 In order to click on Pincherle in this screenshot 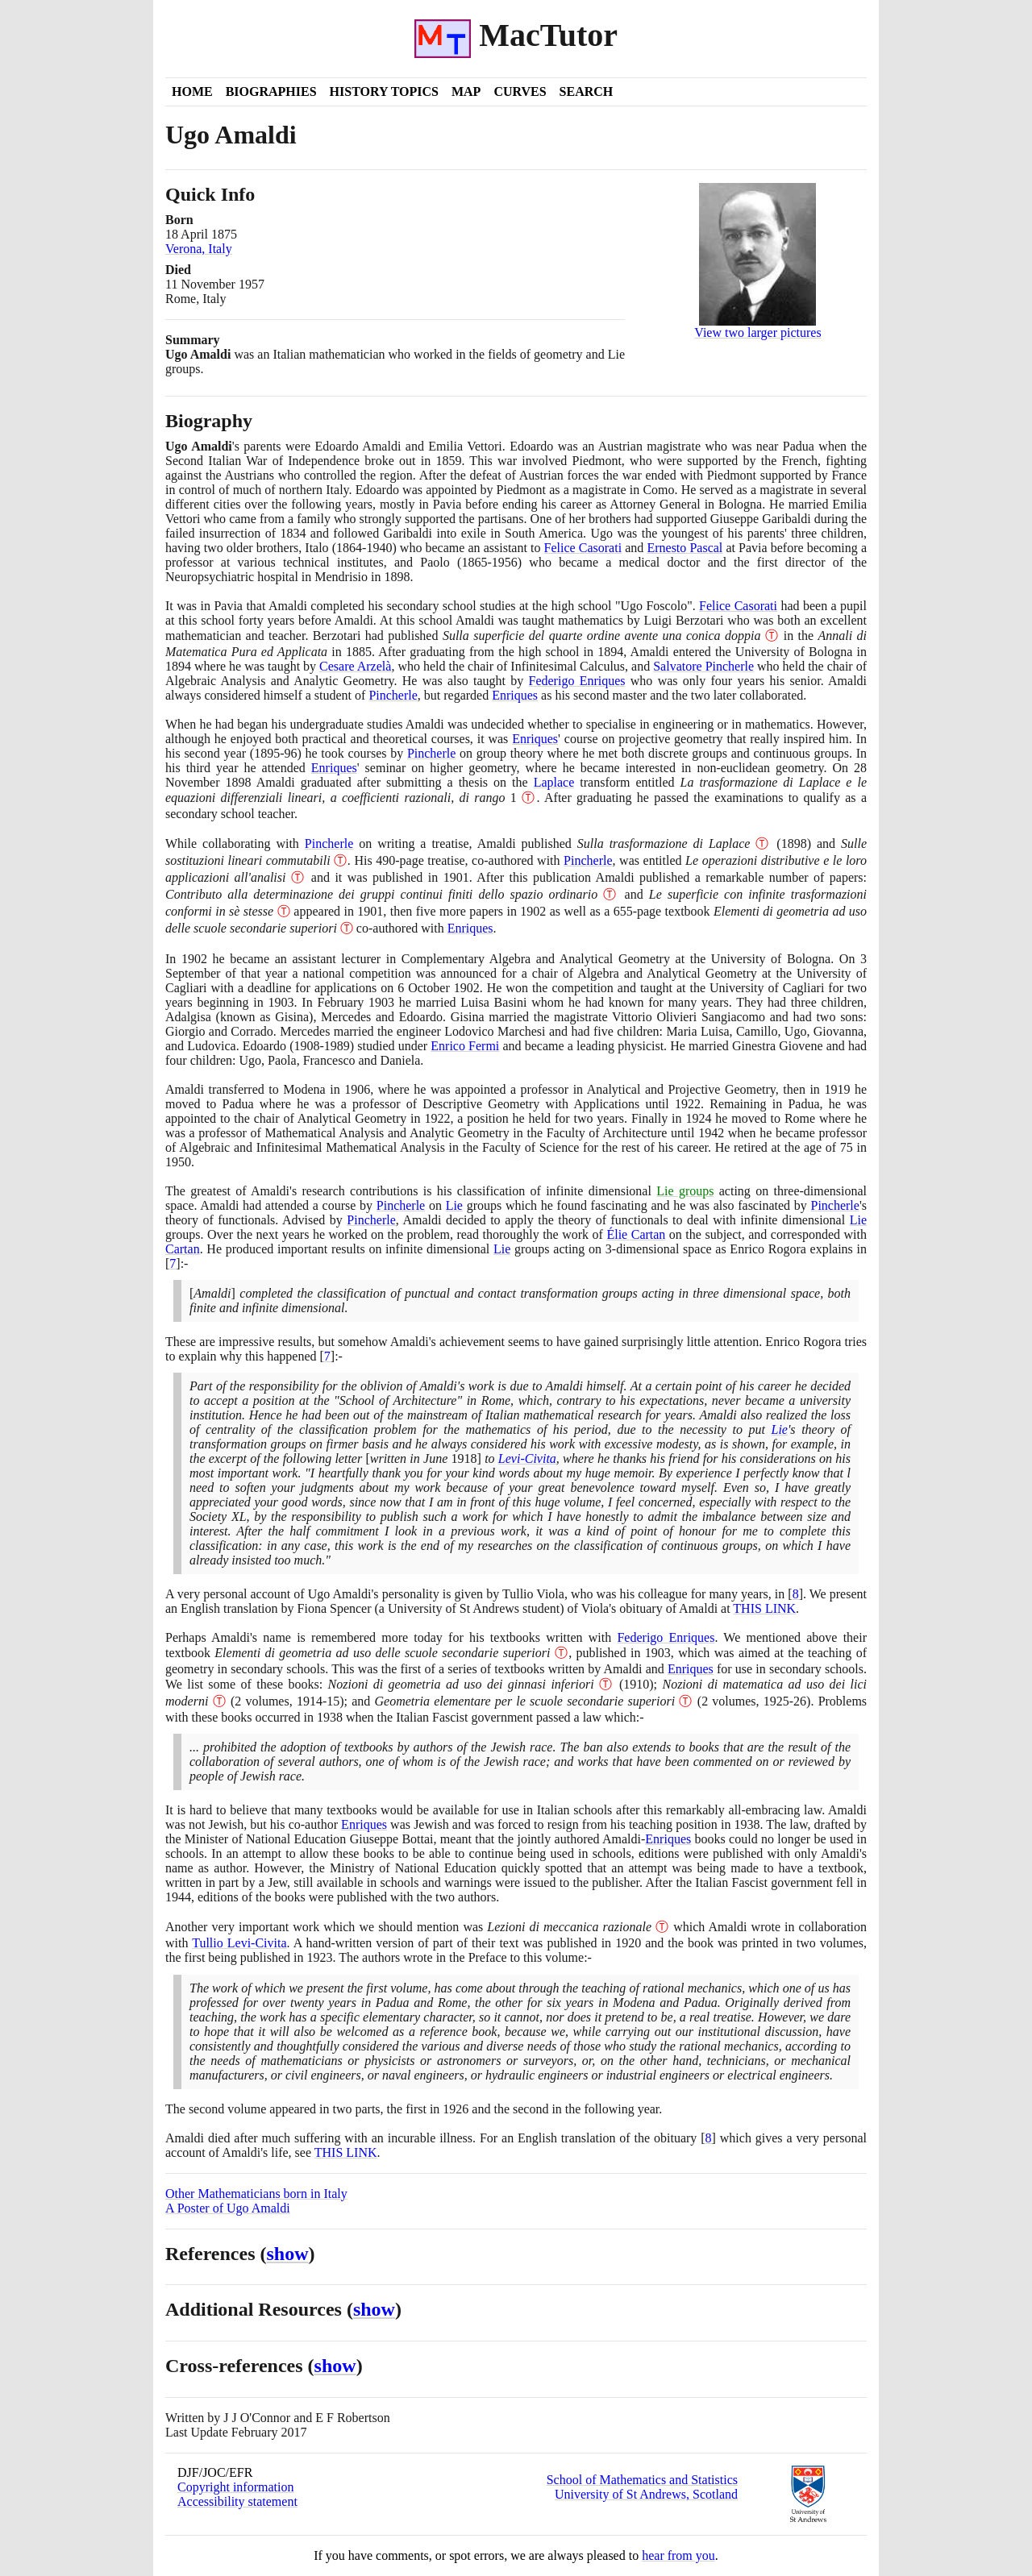, I will do `click(392, 695)`.